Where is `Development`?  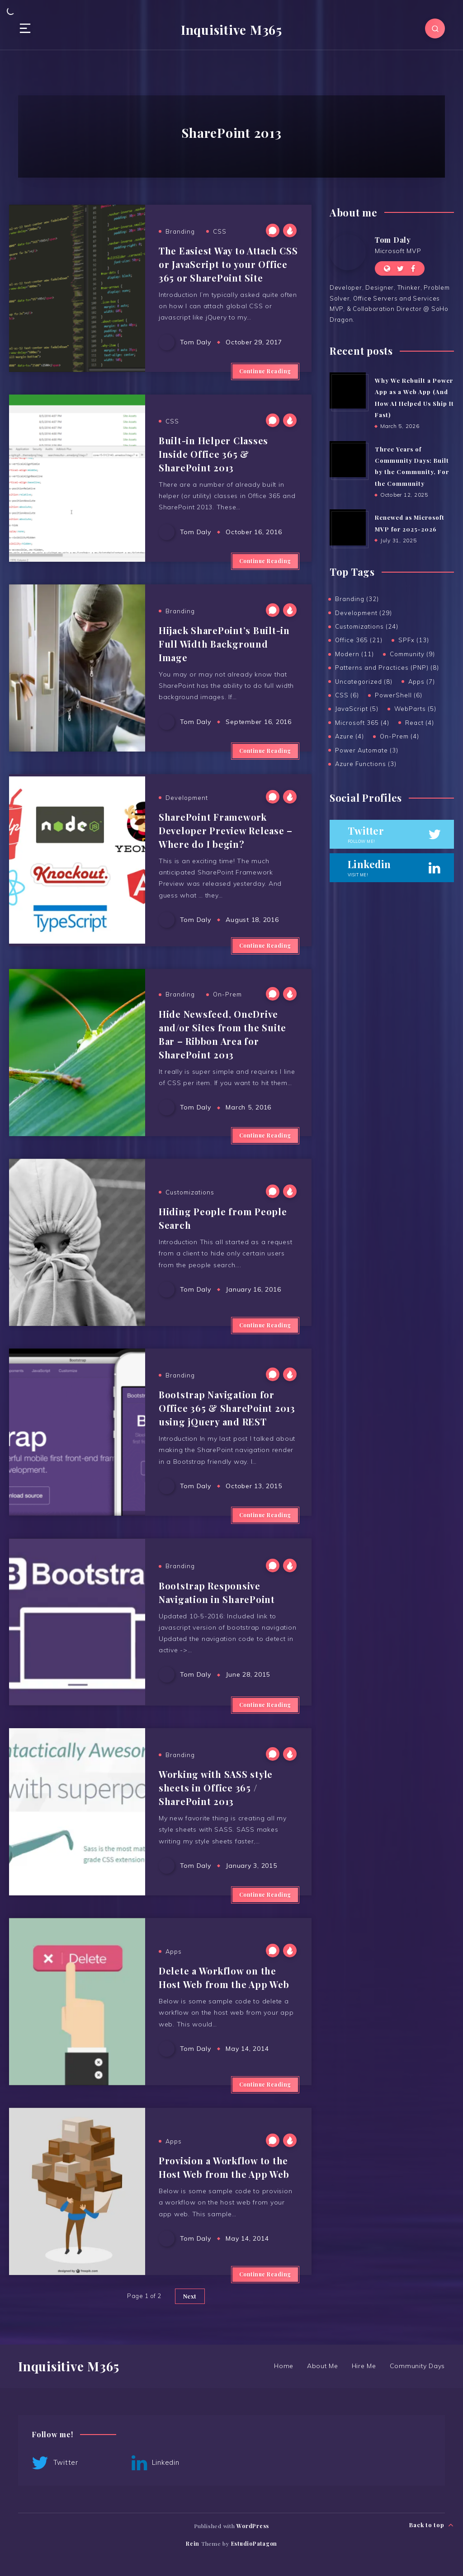 Development is located at coordinates (186, 797).